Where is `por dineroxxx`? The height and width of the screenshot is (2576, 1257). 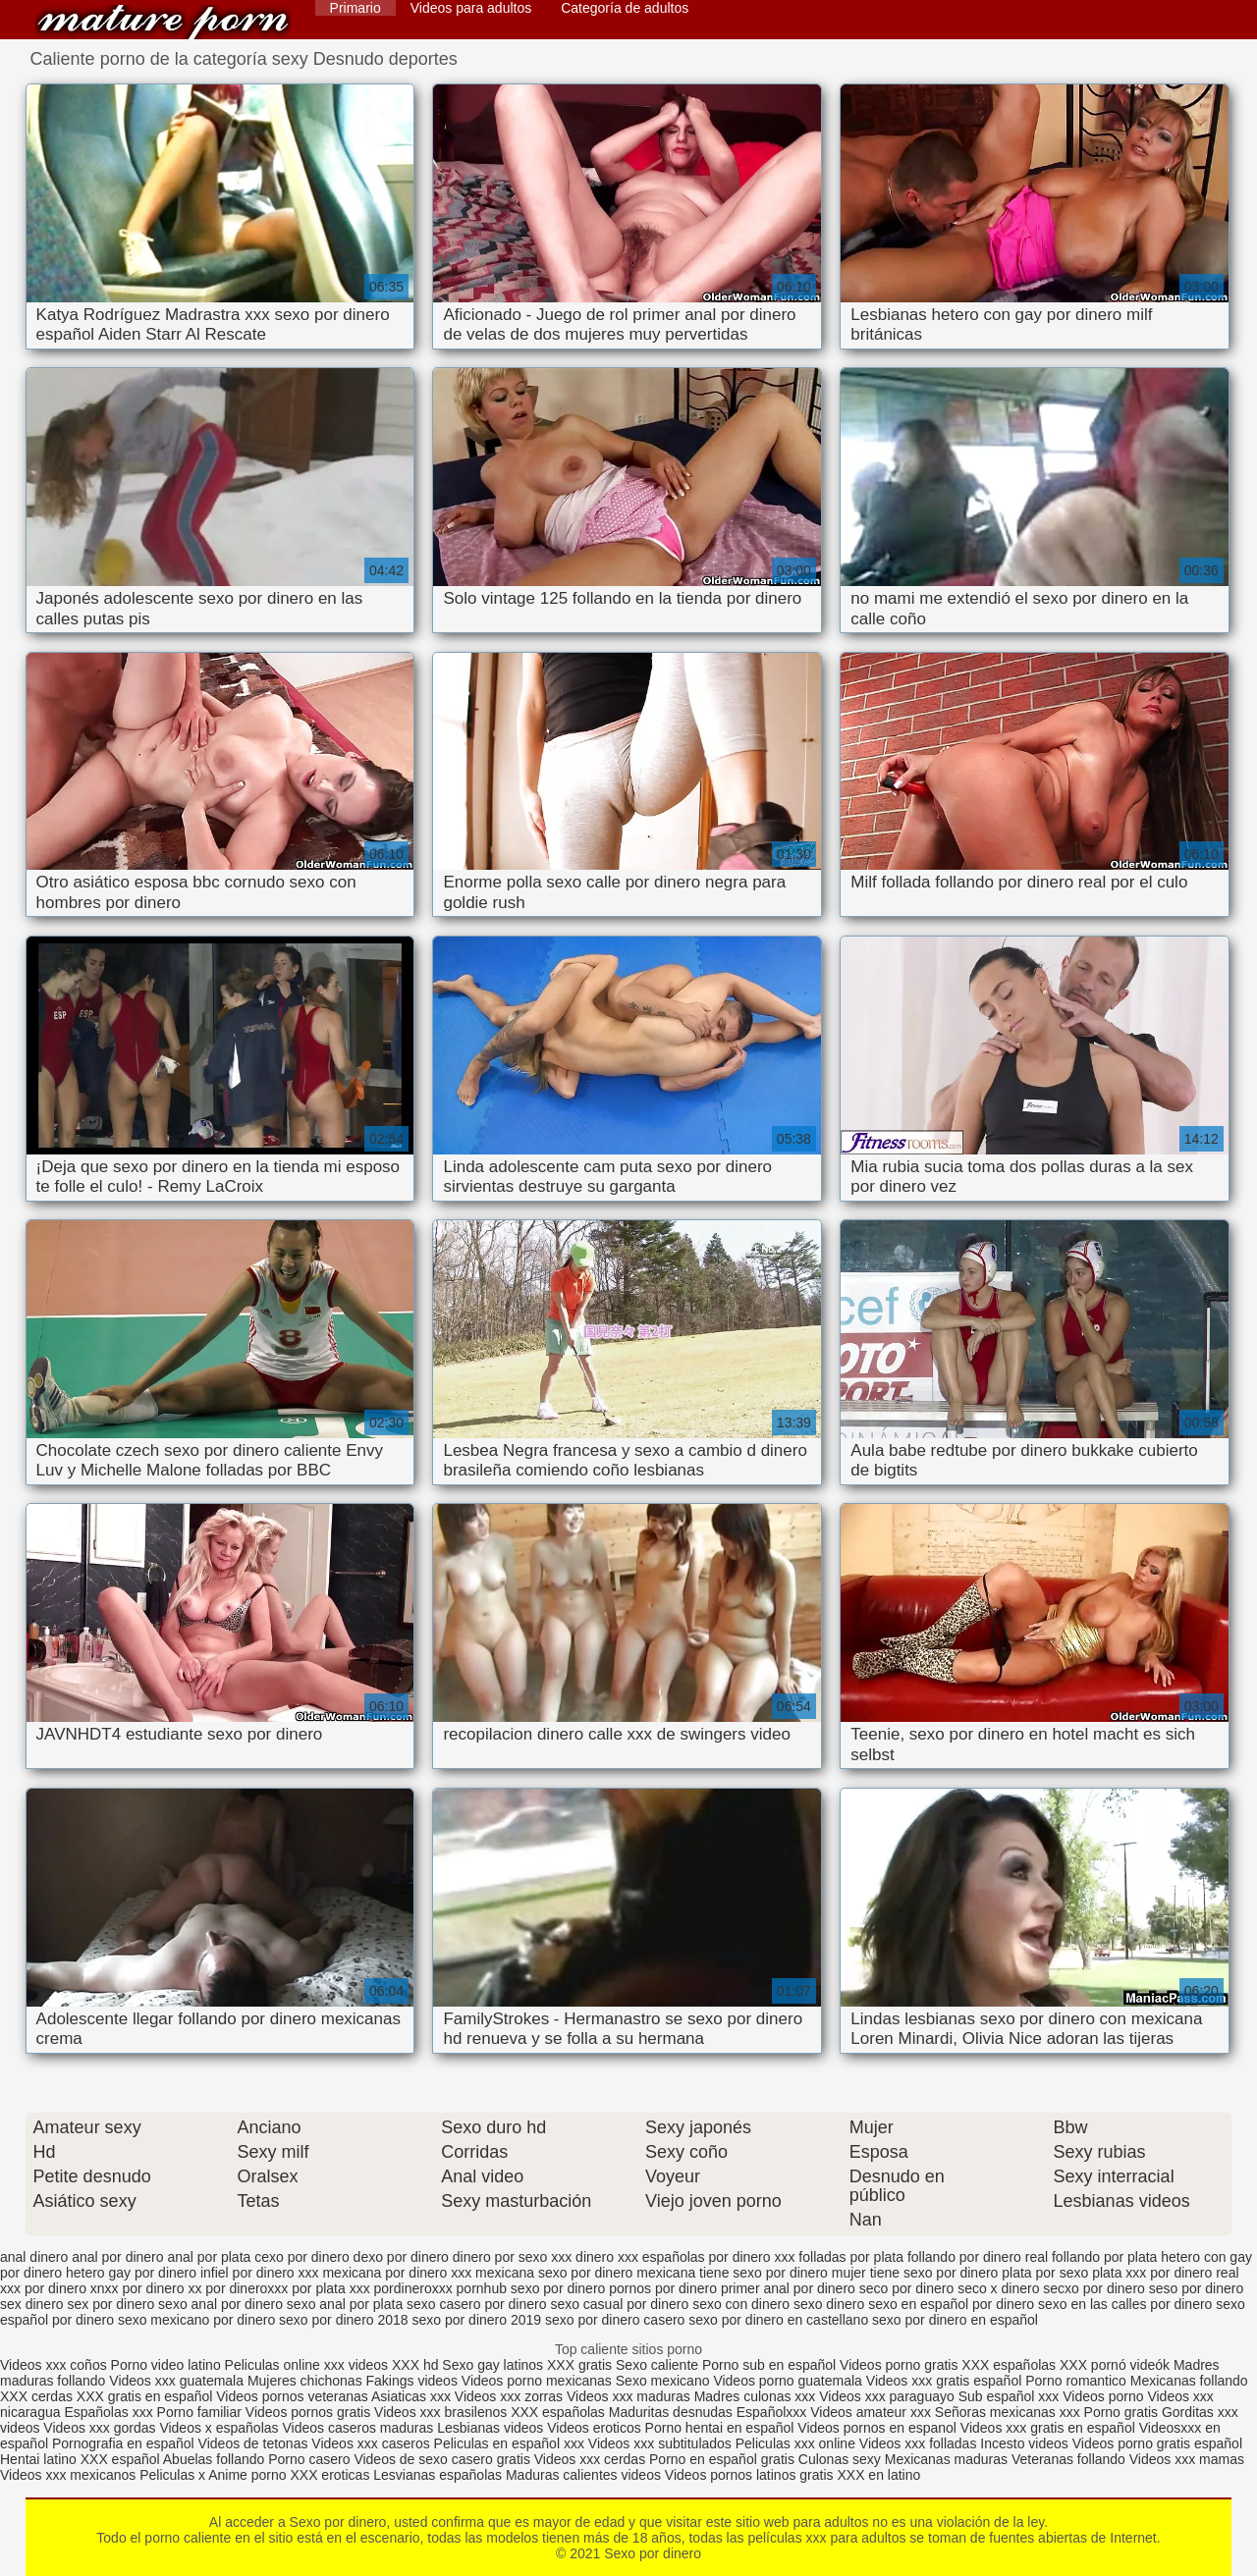 por dineroxxx is located at coordinates (246, 2288).